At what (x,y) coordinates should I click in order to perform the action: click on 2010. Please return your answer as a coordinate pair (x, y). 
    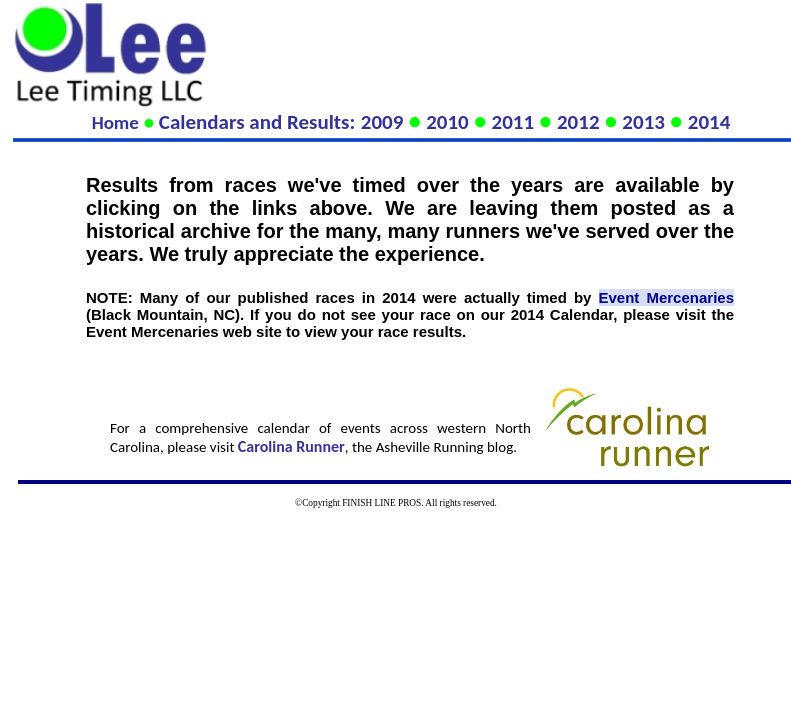
    Looking at the image, I should click on (447, 122).